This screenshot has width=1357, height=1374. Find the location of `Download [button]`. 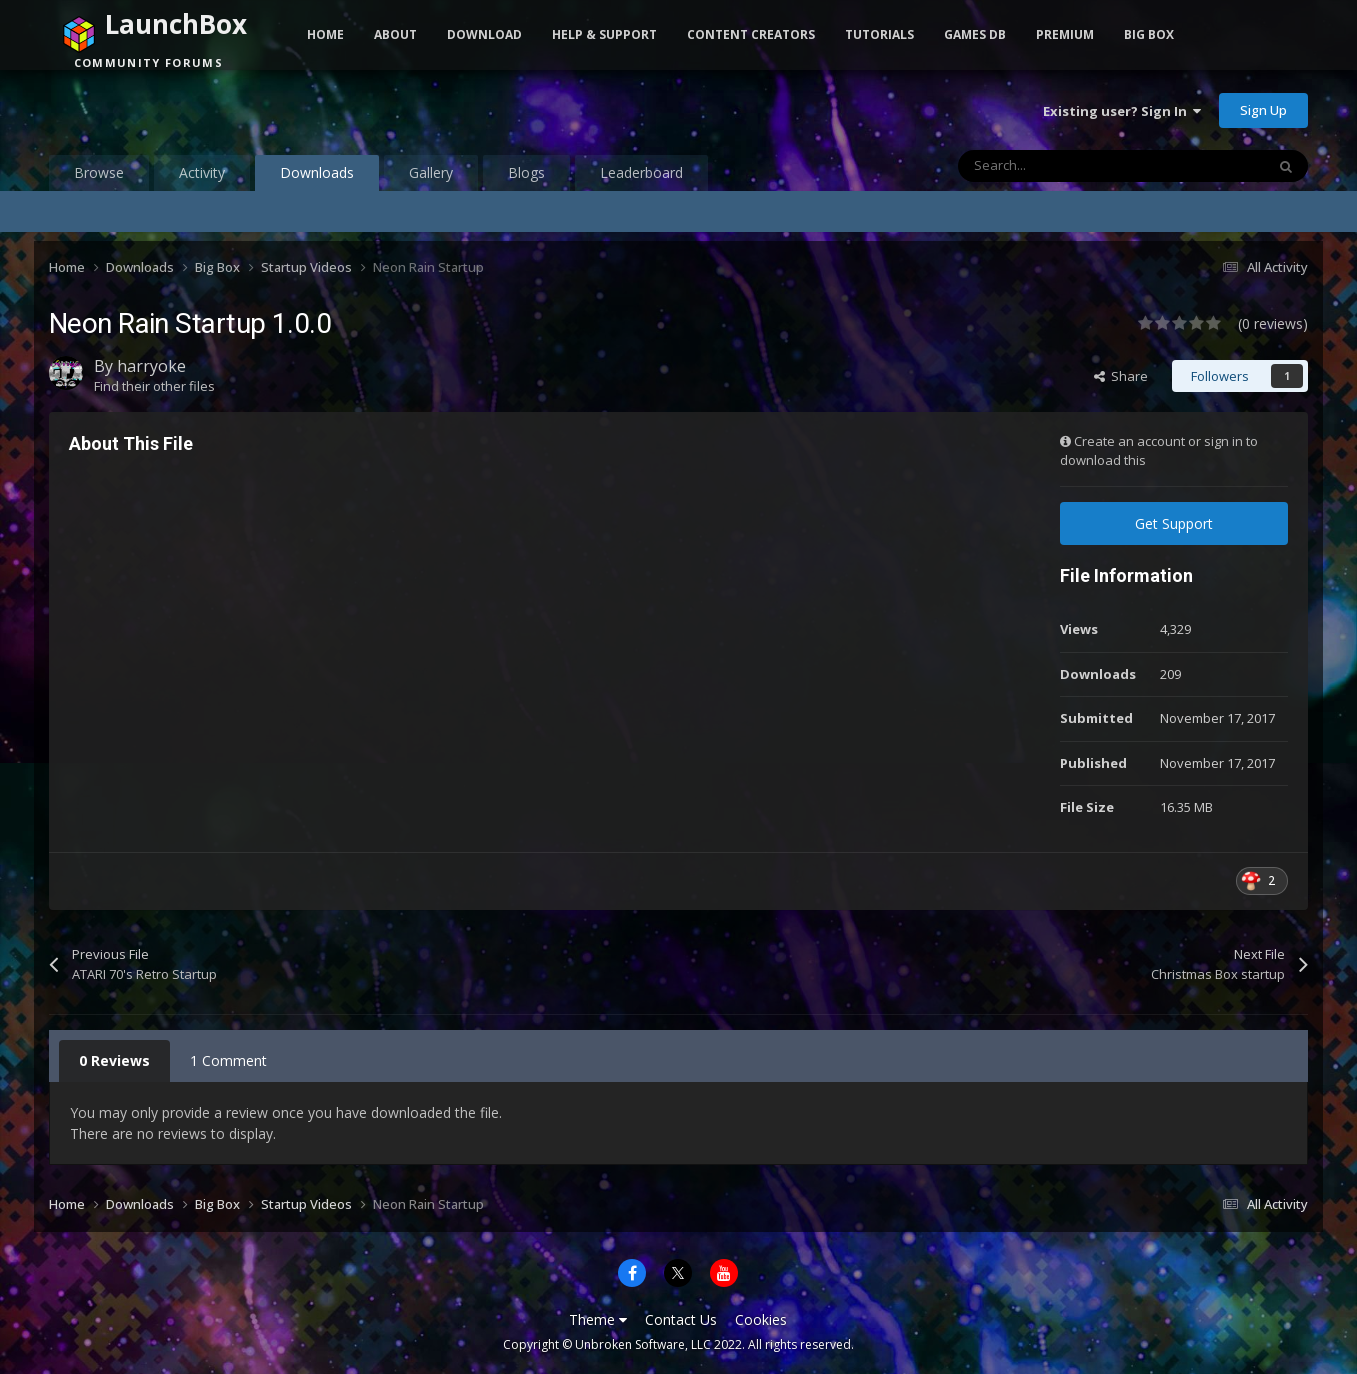

Download [button] is located at coordinates (484, 34).